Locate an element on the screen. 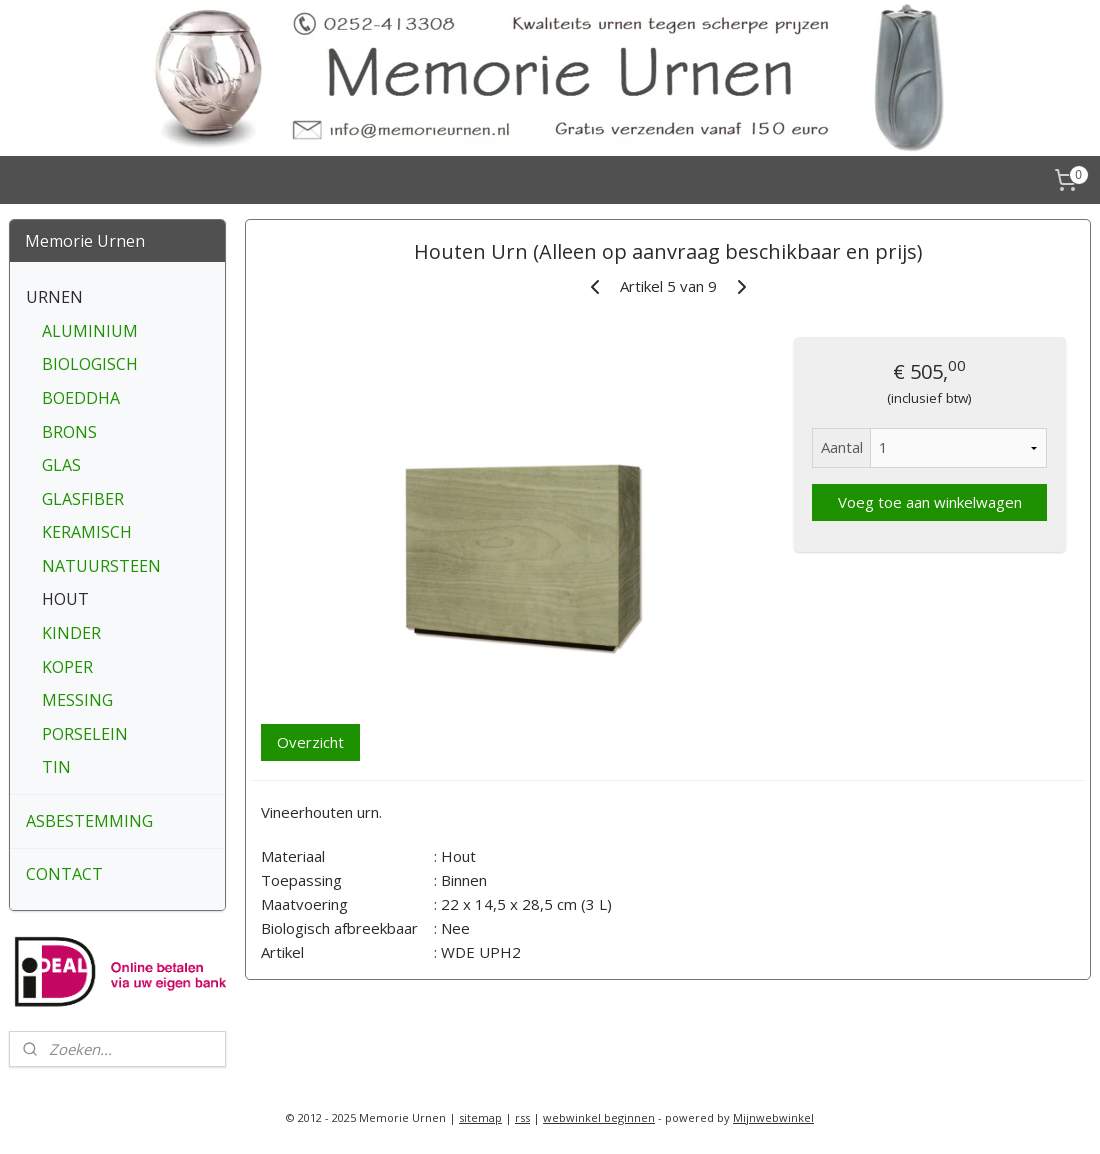  rss is located at coordinates (522, 1117).